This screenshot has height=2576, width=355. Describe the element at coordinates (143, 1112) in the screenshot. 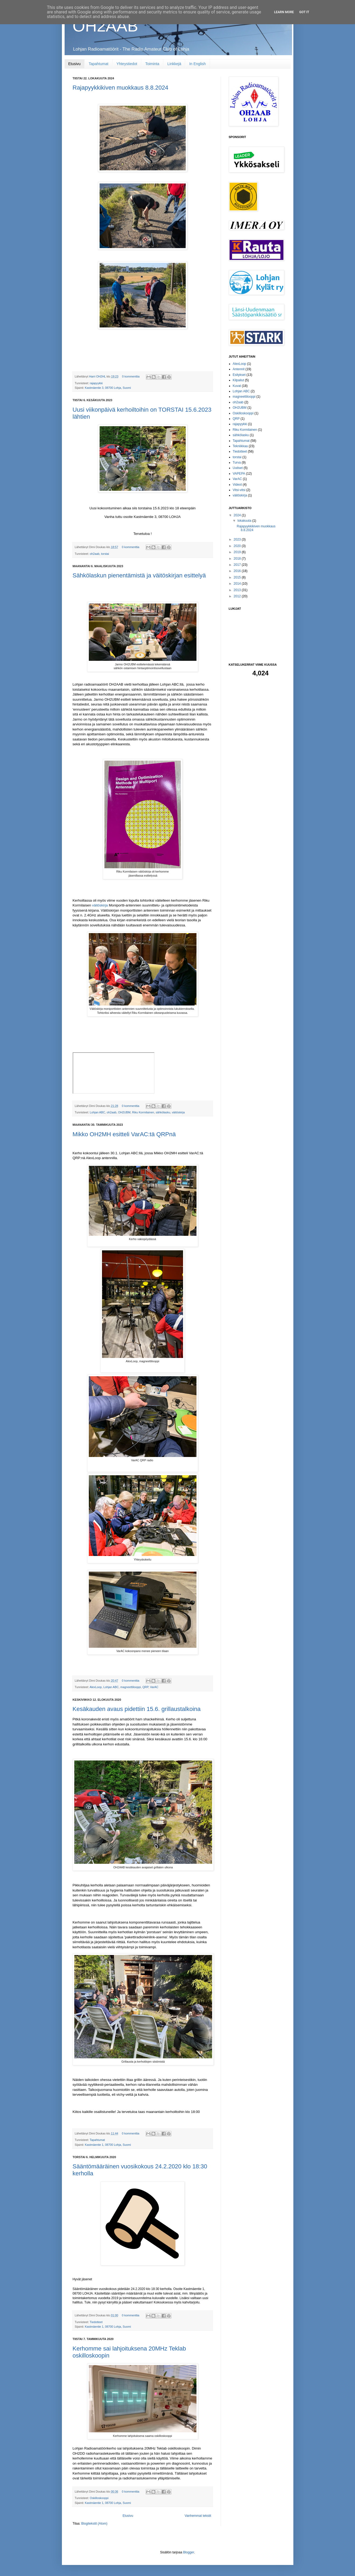

I see `Riku Kormilainen` at that location.